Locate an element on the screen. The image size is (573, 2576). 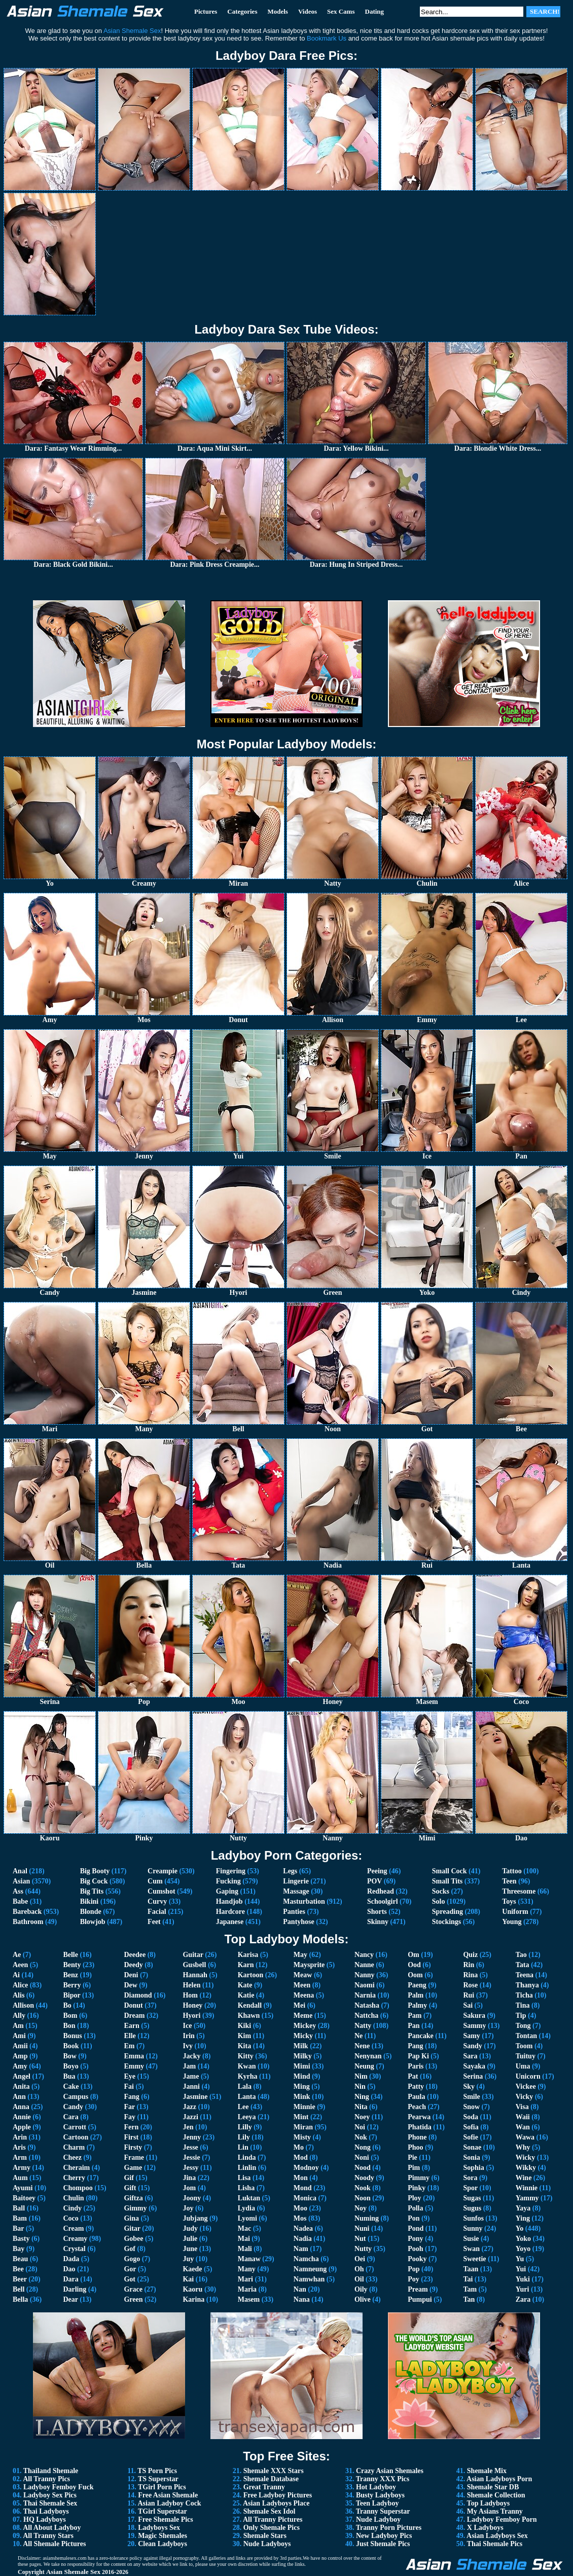
Tontan is located at coordinates (526, 2036).